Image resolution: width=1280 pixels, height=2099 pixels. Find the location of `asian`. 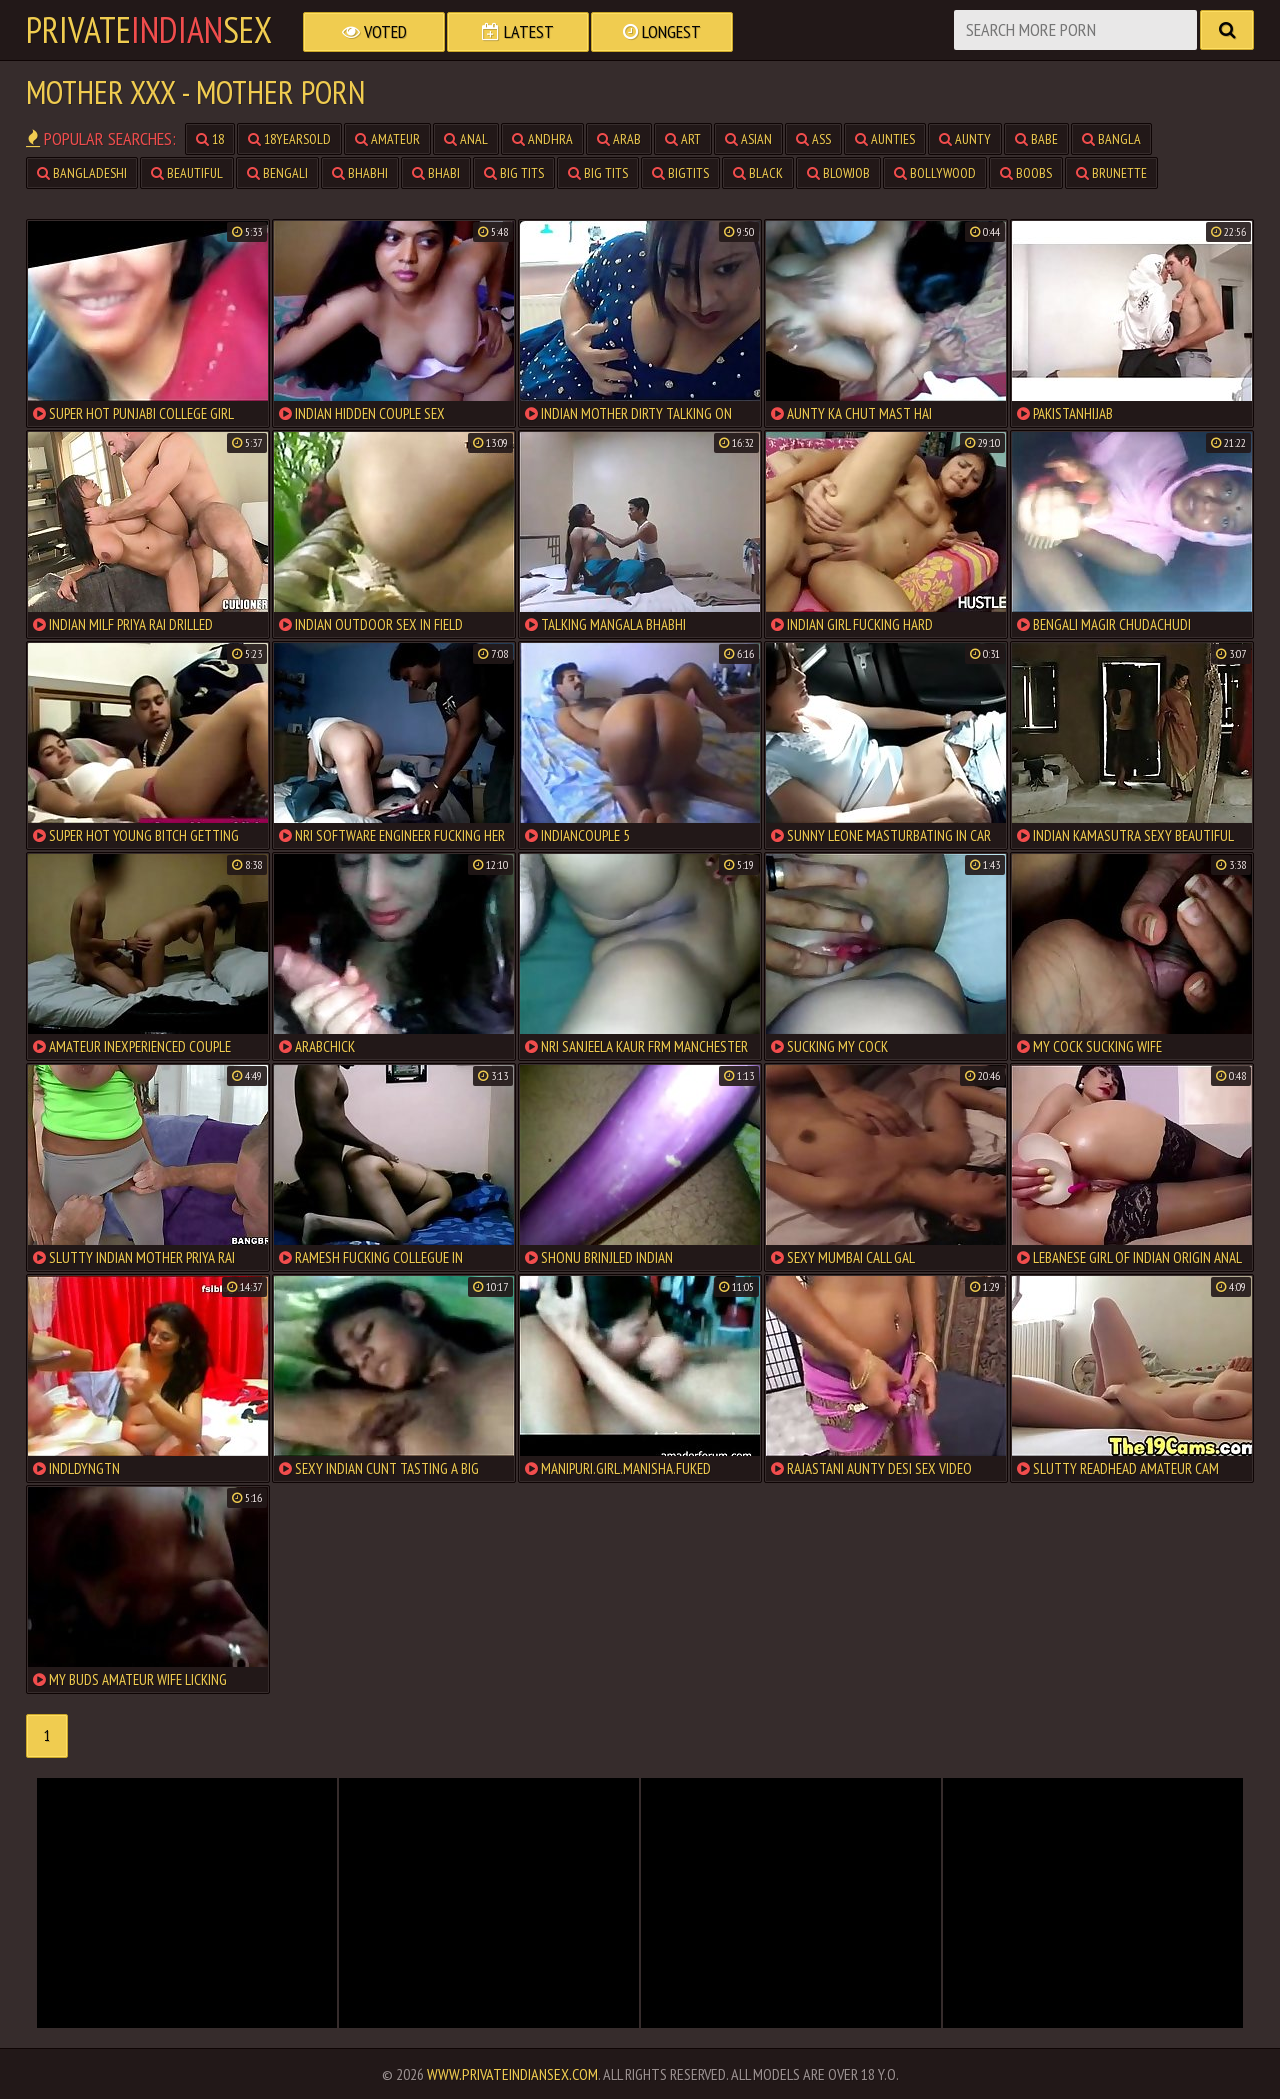

asian is located at coordinates (748, 139).